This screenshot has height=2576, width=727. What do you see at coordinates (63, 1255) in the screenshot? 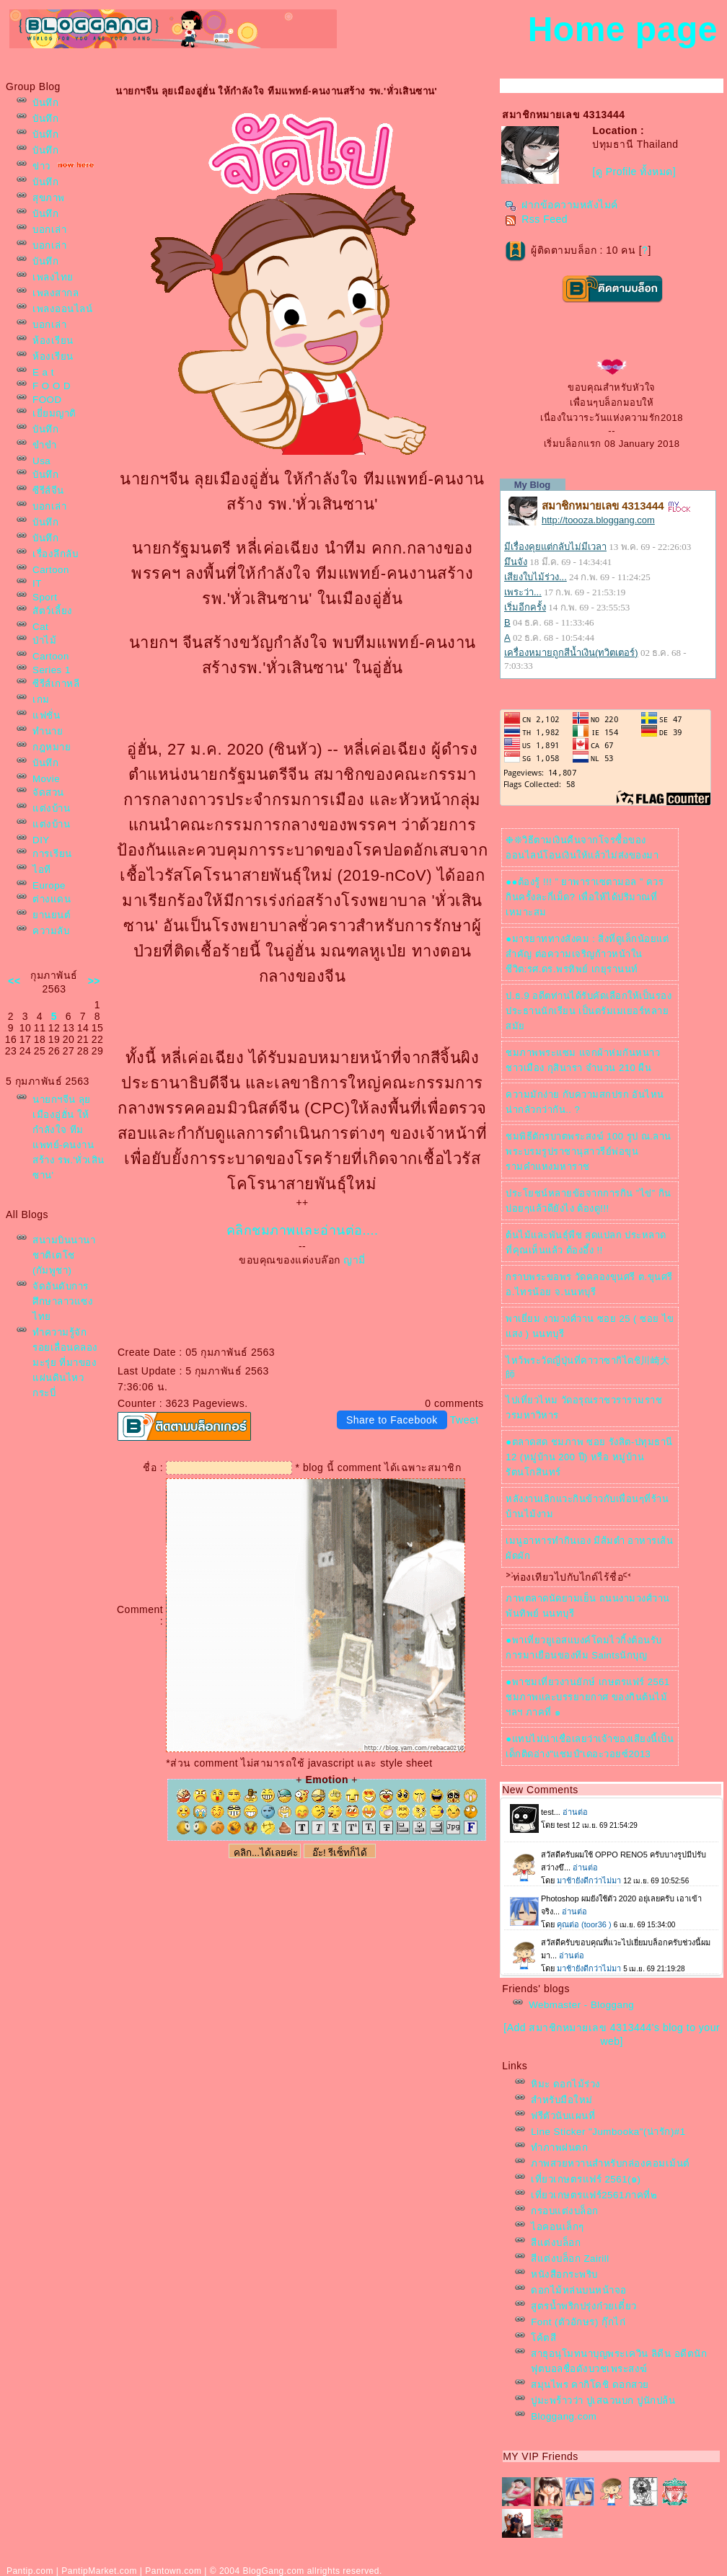
I see `สนามบินนานาชาติเตโช (กัมพูชา)` at bounding box center [63, 1255].